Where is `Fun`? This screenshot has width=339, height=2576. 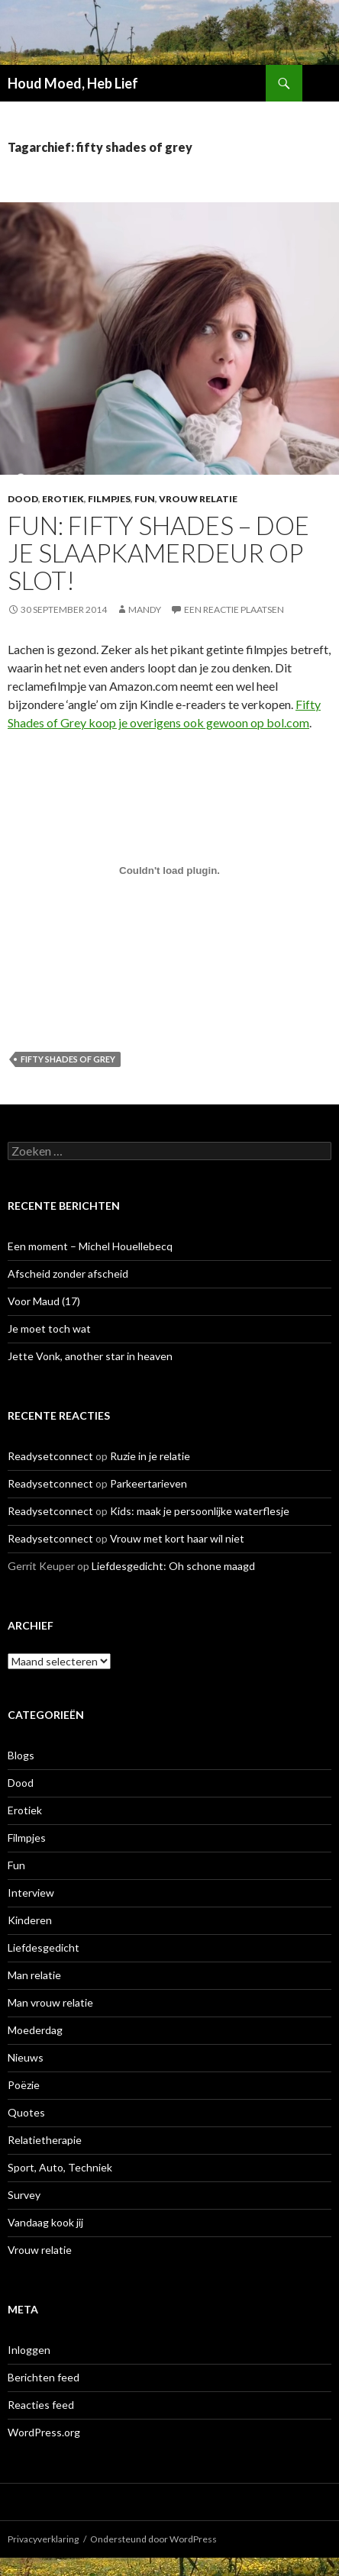
Fun is located at coordinates (144, 499).